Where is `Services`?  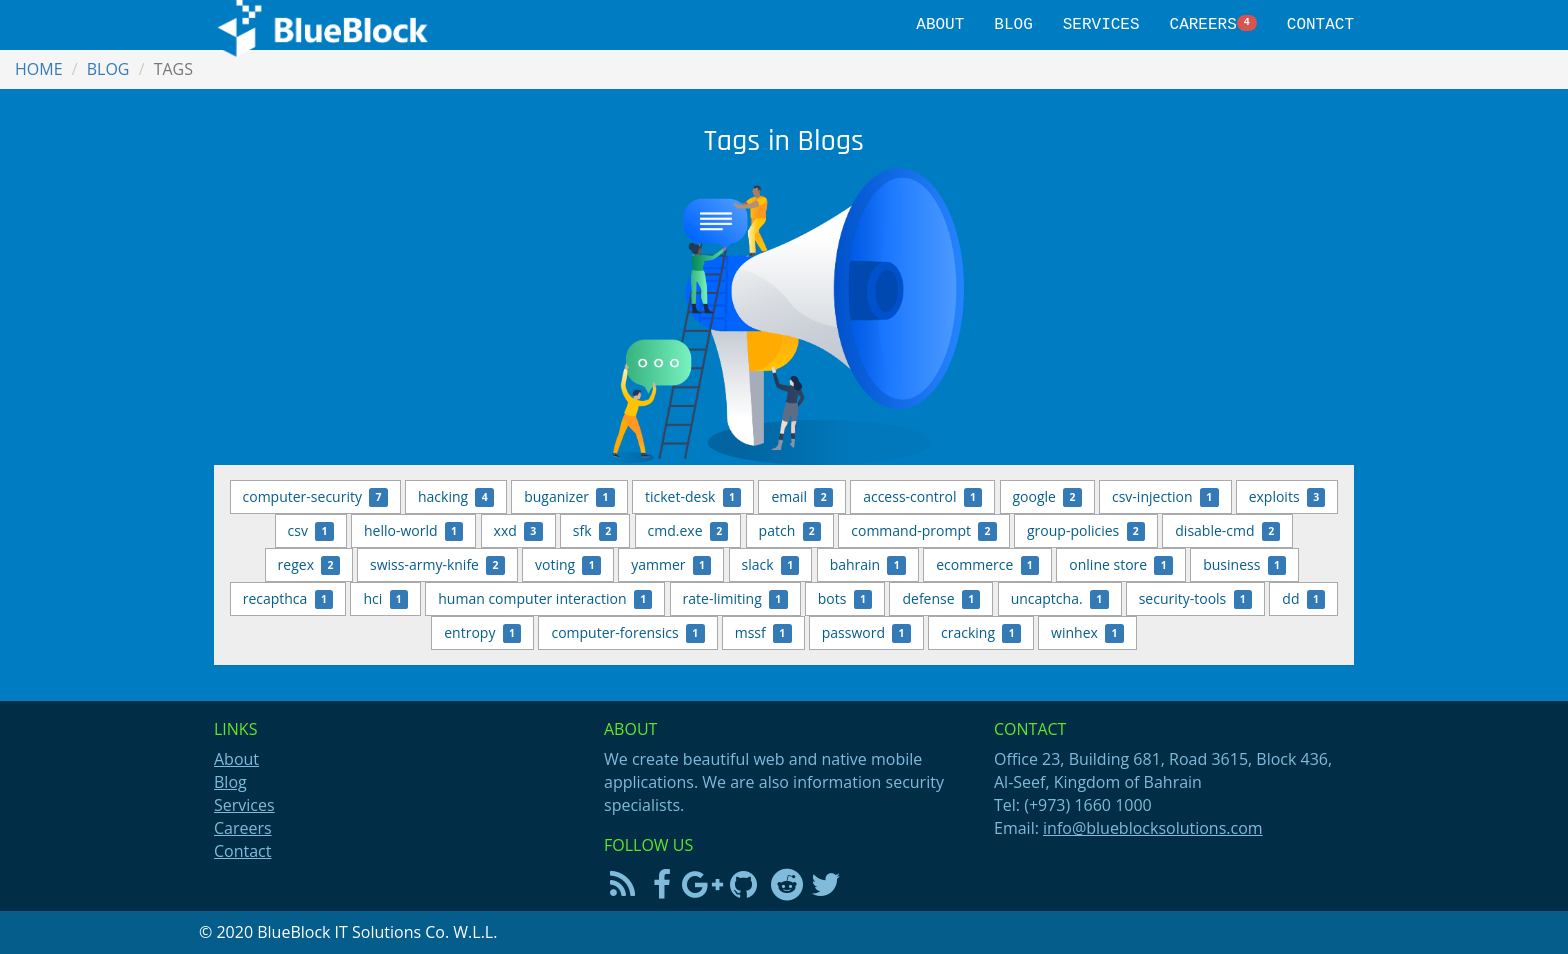 Services is located at coordinates (1101, 25).